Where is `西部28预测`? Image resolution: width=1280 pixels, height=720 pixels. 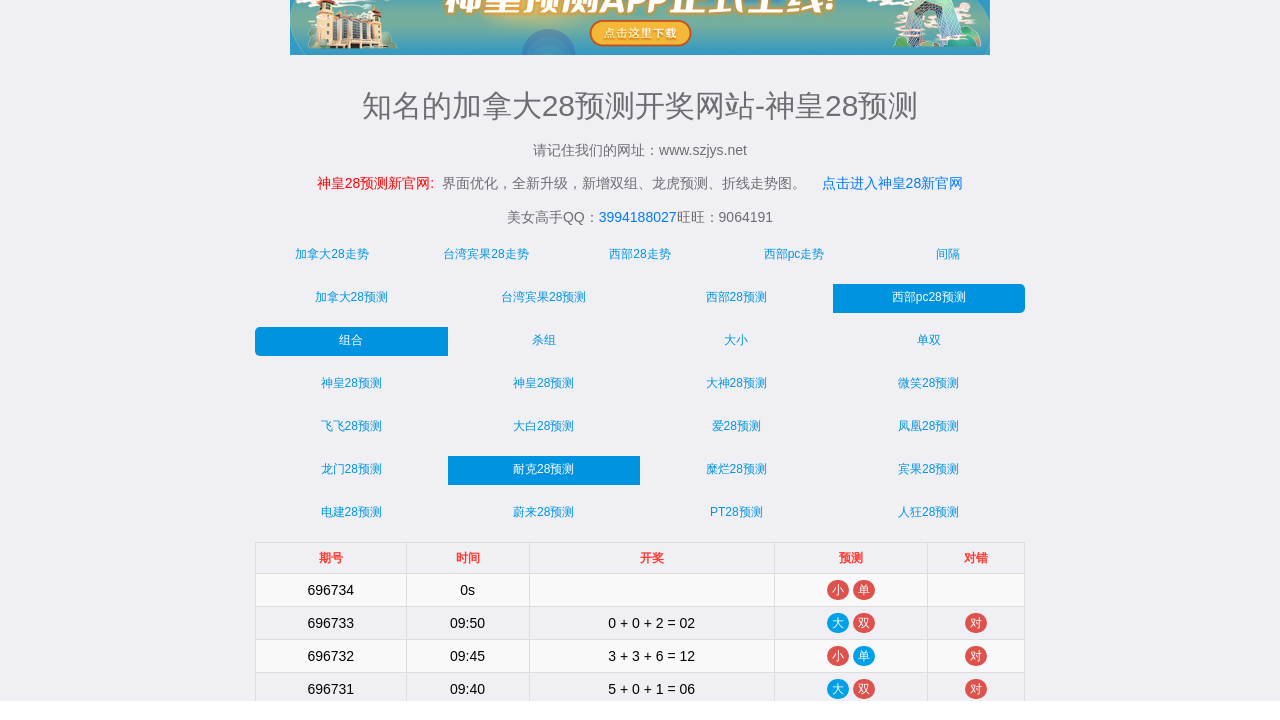
西部28预测 is located at coordinates (736, 297).